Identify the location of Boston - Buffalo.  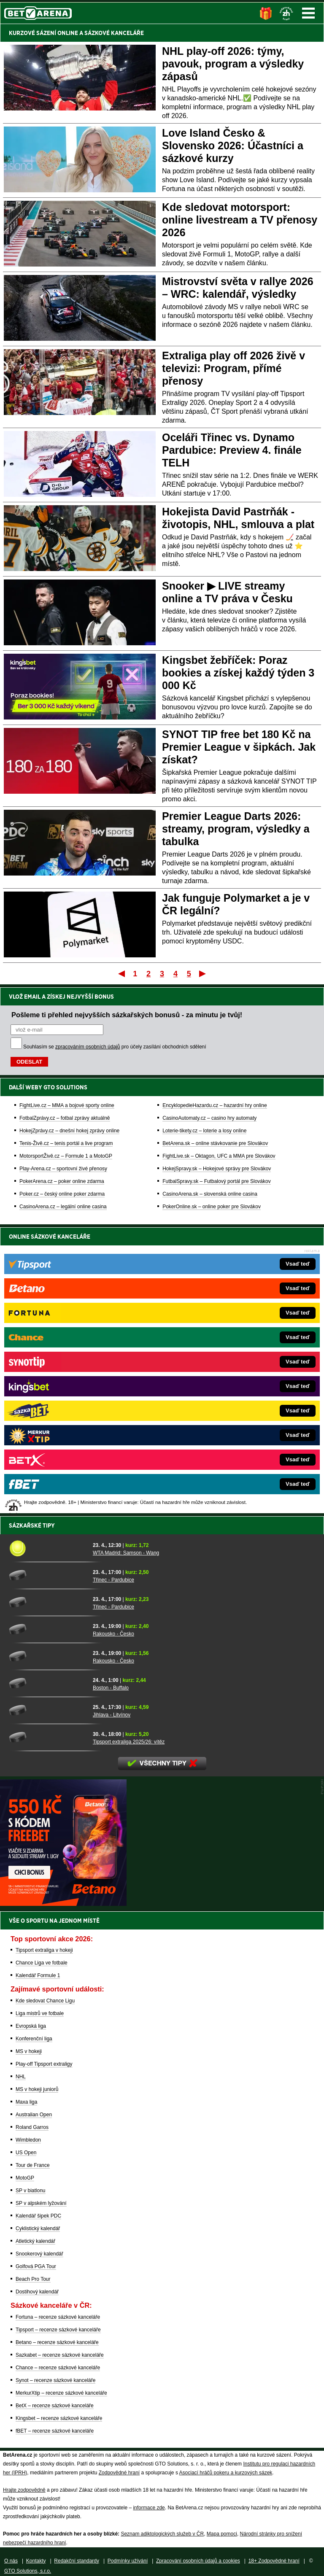
(111, 1688).